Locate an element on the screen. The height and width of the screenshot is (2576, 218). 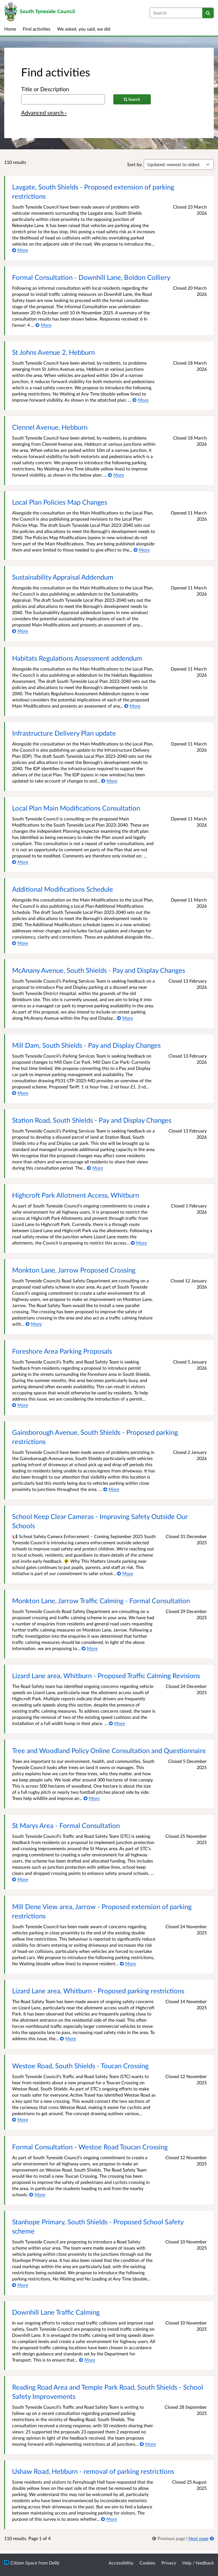
Station Road, South Shields - Pay and Display Changes is located at coordinates (91, 1120).